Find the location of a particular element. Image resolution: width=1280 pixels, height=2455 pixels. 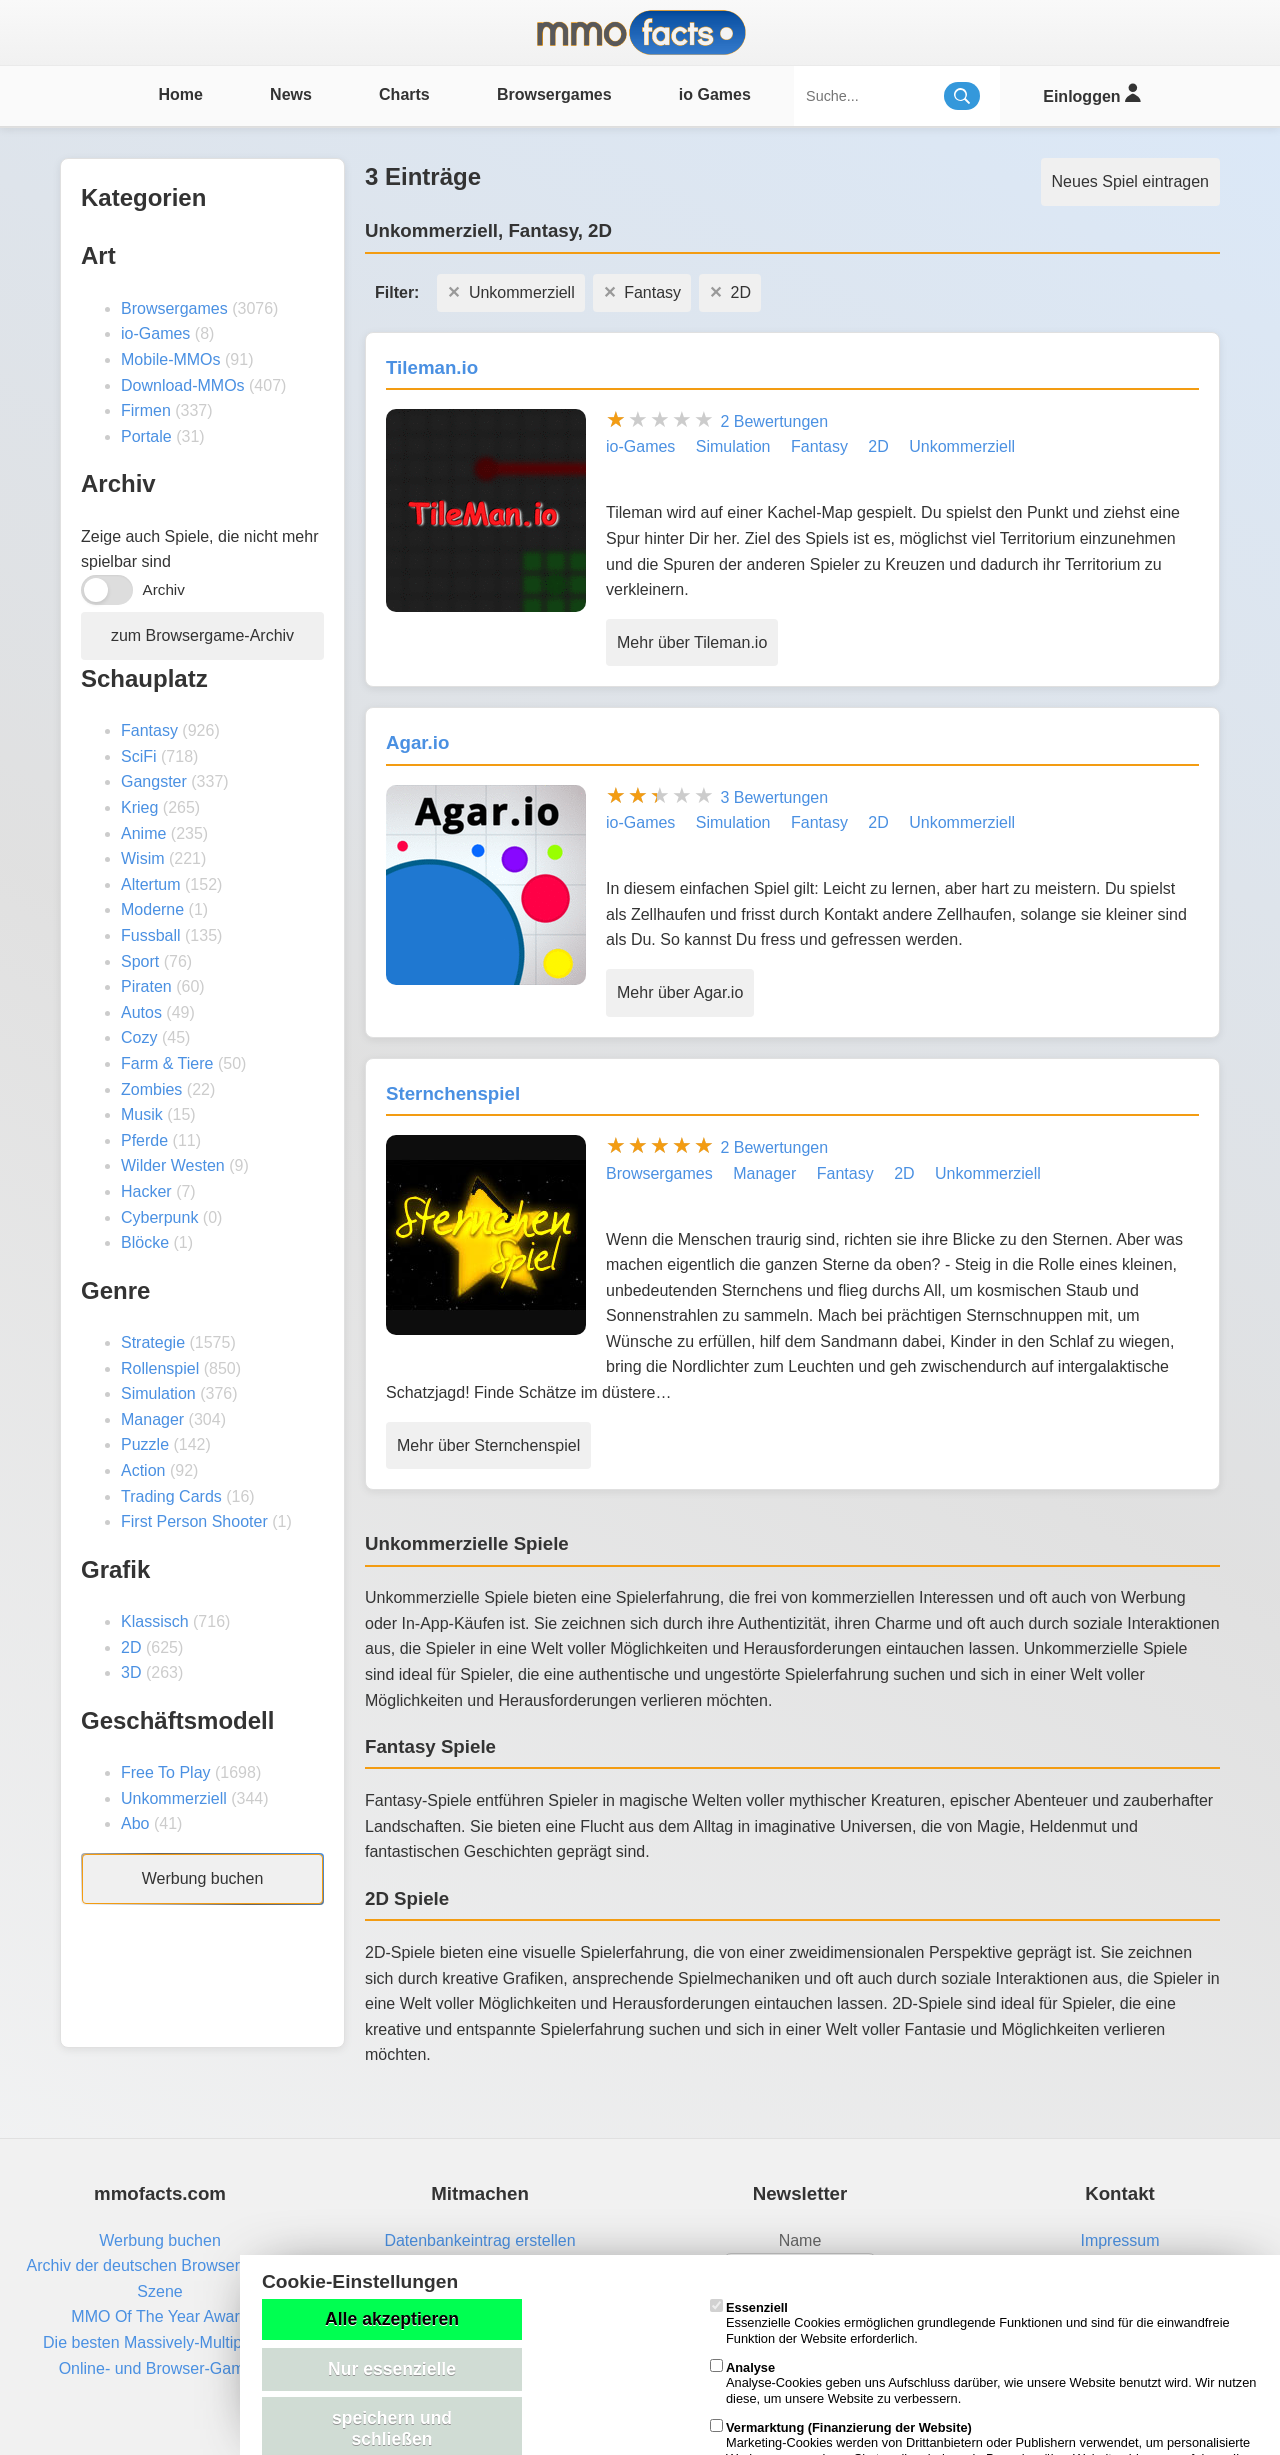

Neues Spiel eintragen is located at coordinates (1130, 181).